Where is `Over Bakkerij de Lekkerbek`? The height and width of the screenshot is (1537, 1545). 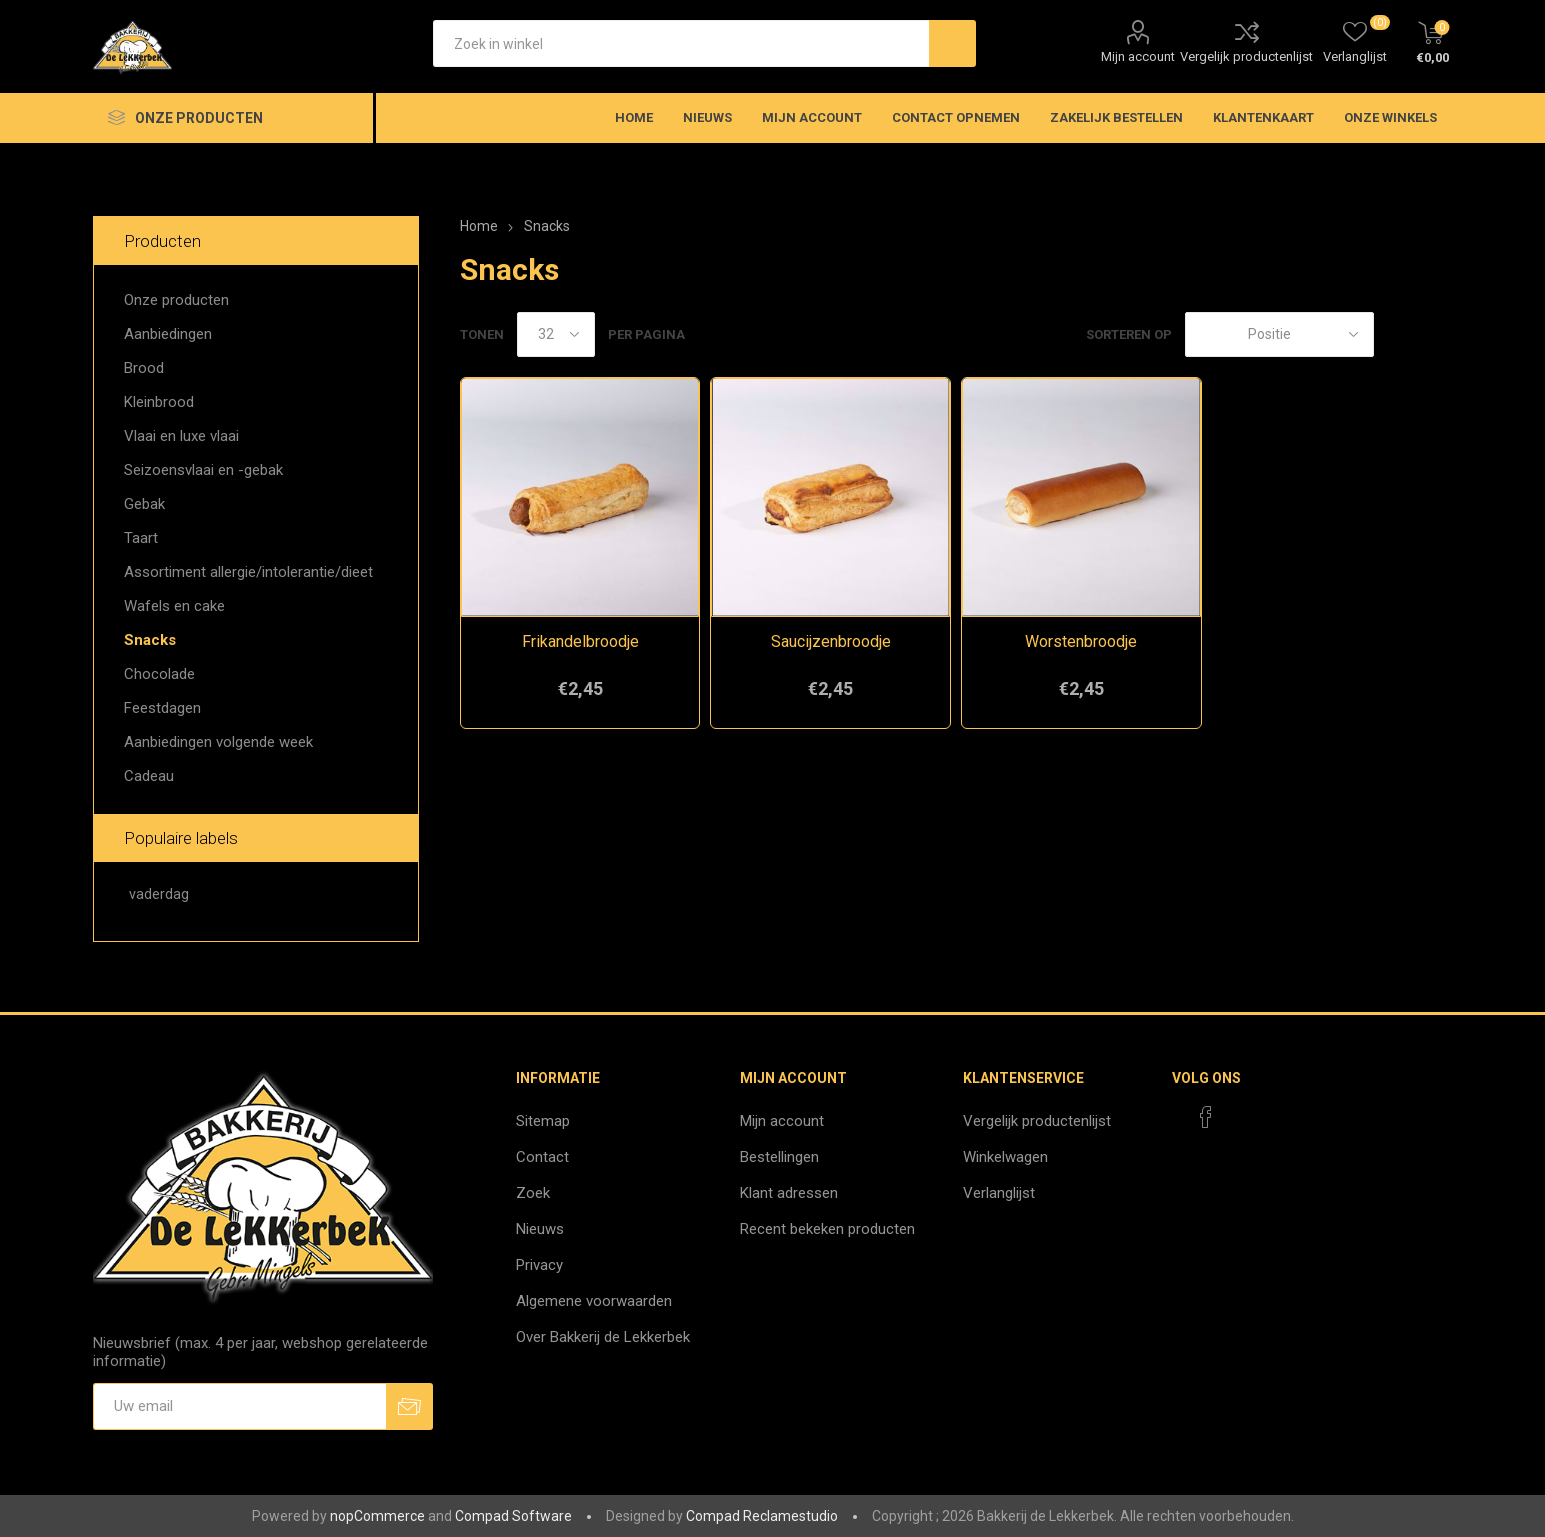
Over Bakkerij de Lekkerbek is located at coordinates (603, 1337).